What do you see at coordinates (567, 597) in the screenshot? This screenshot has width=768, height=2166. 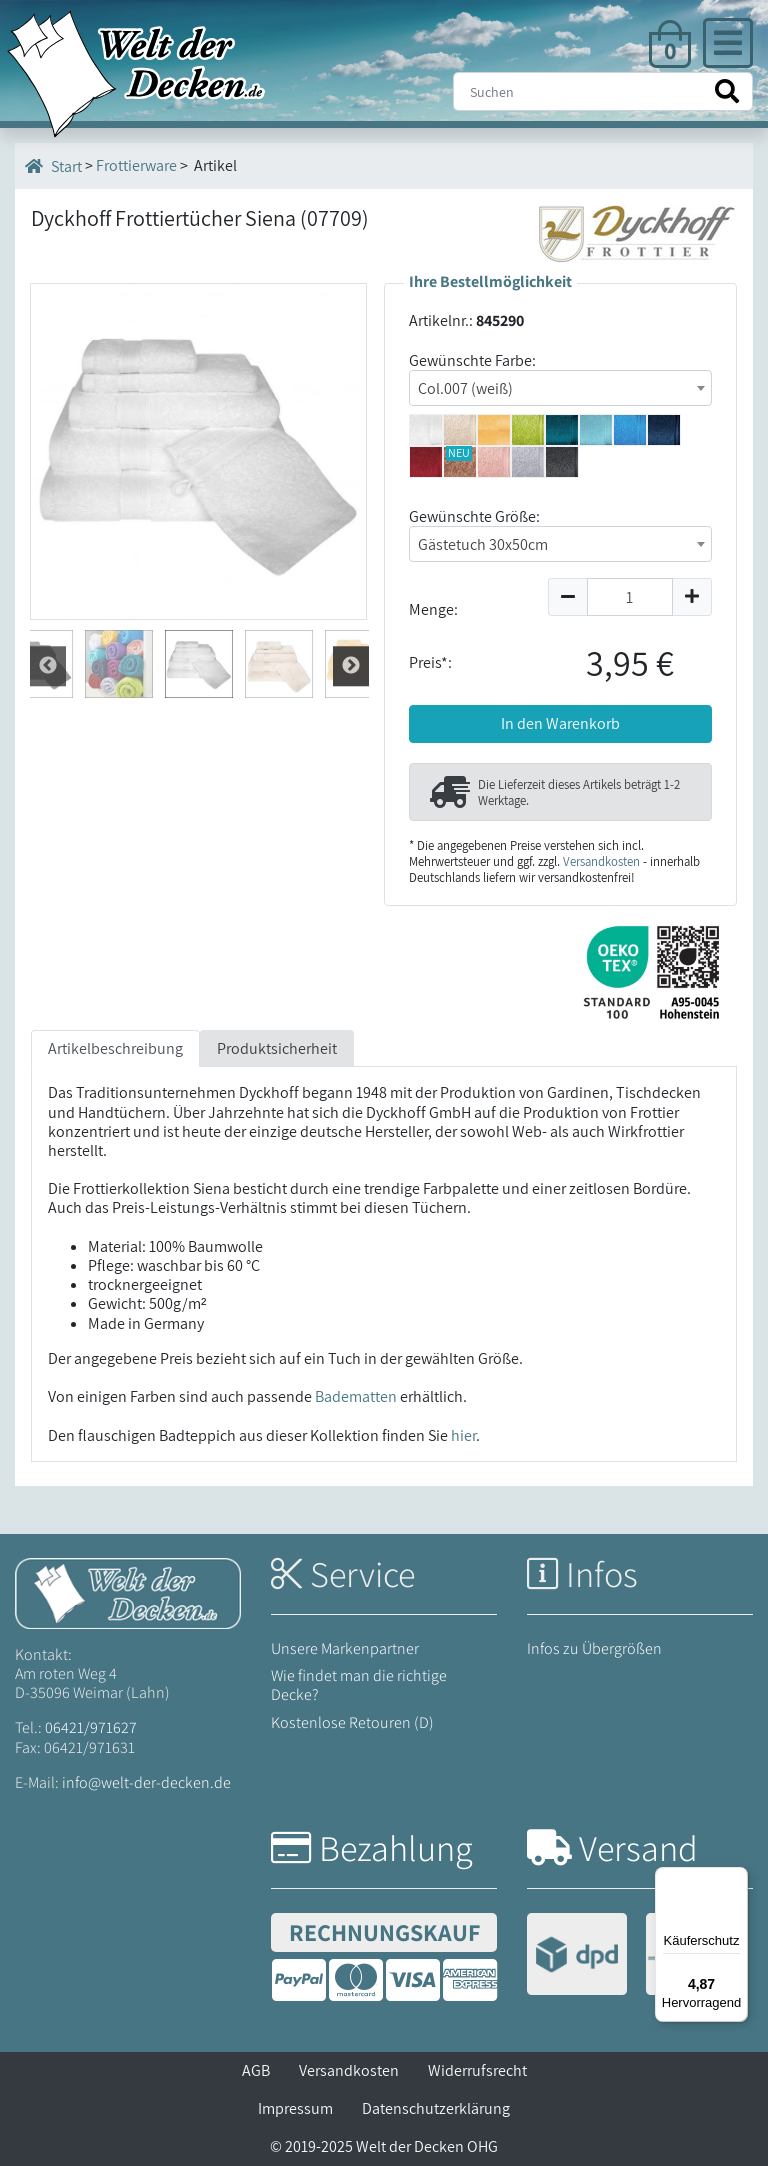 I see `[Menge um 1 reduzieren]` at bounding box center [567, 597].